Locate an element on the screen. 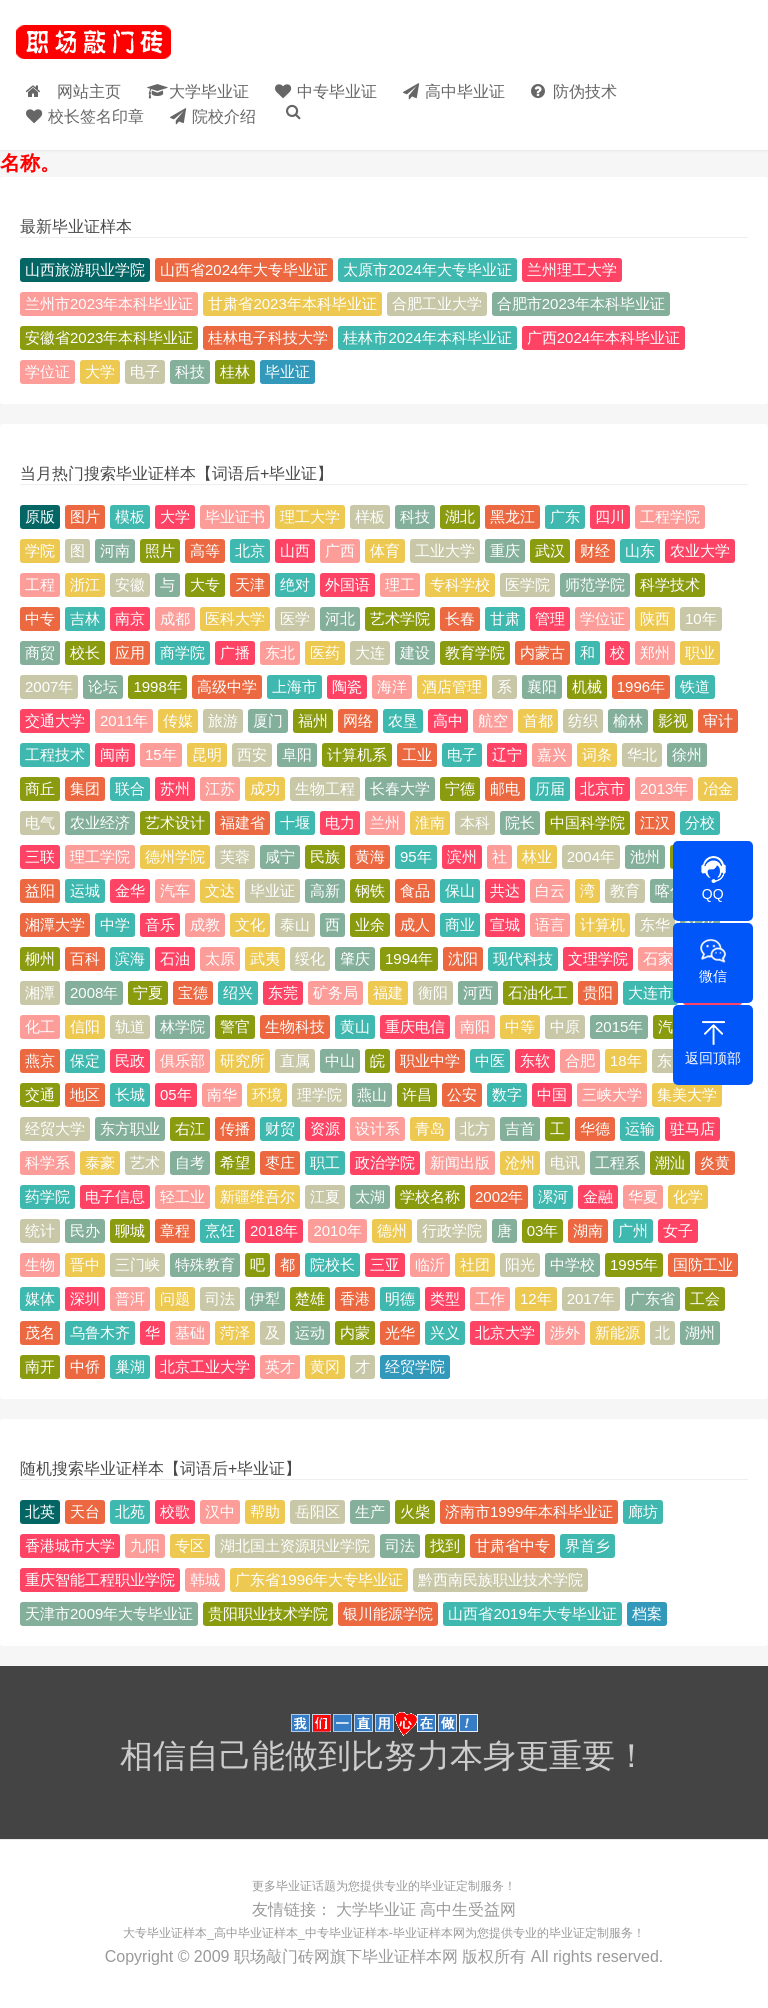 The image size is (768, 2008). 酒店管理 is located at coordinates (452, 686).